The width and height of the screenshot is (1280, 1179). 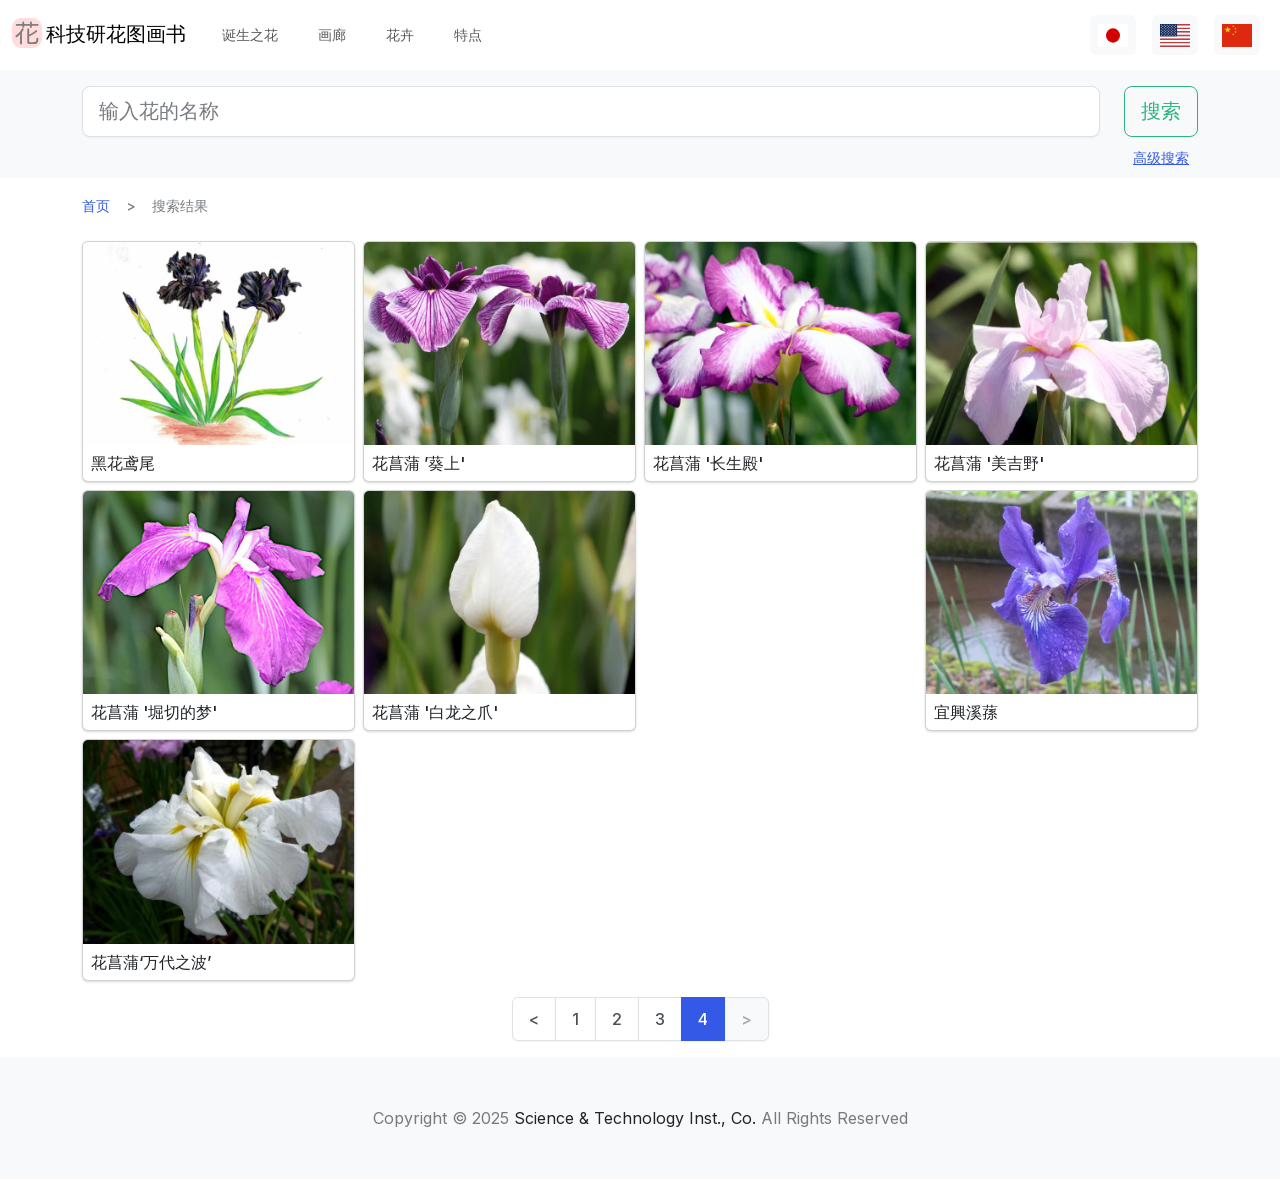 What do you see at coordinates (250, 34) in the screenshot?
I see `诞生之花` at bounding box center [250, 34].